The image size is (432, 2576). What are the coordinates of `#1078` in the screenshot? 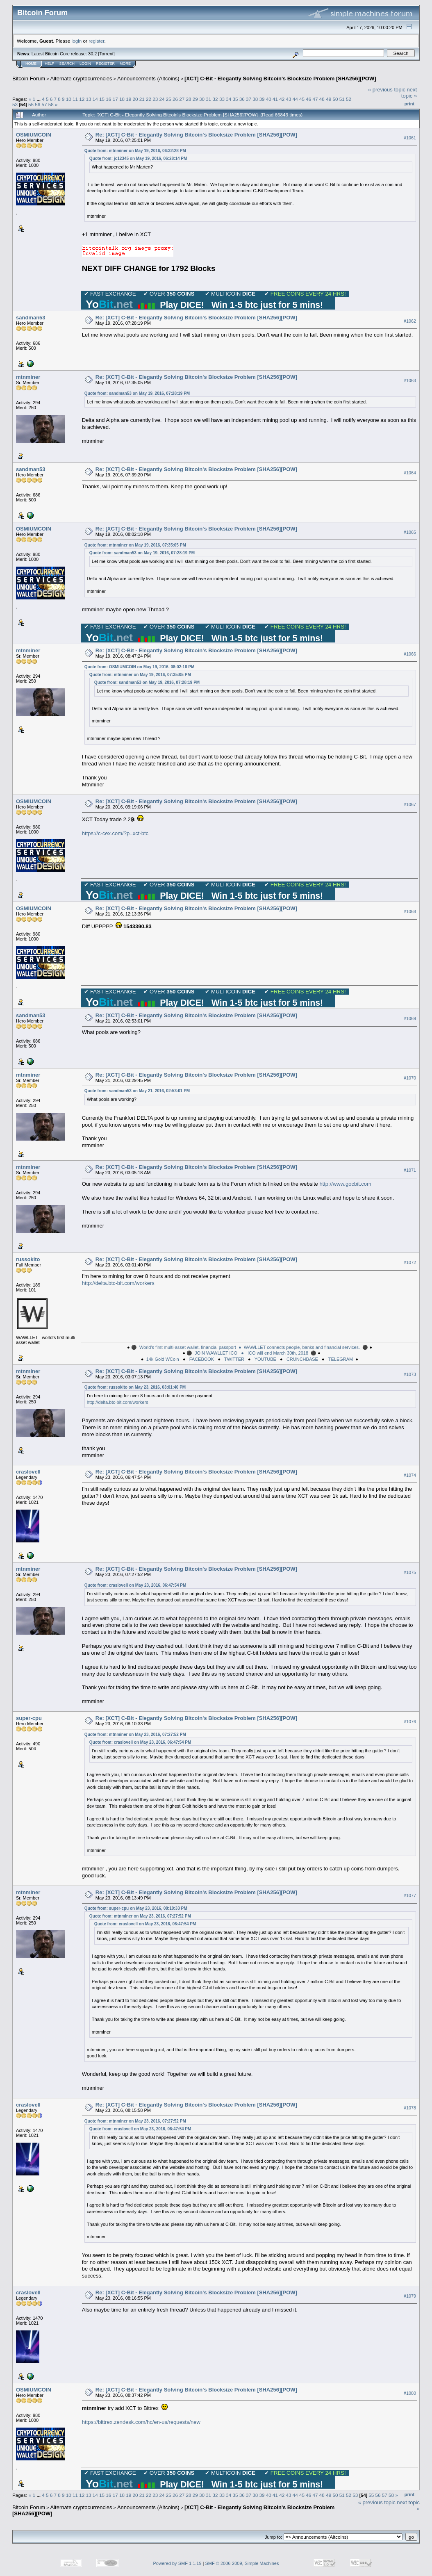 It's located at (410, 2108).